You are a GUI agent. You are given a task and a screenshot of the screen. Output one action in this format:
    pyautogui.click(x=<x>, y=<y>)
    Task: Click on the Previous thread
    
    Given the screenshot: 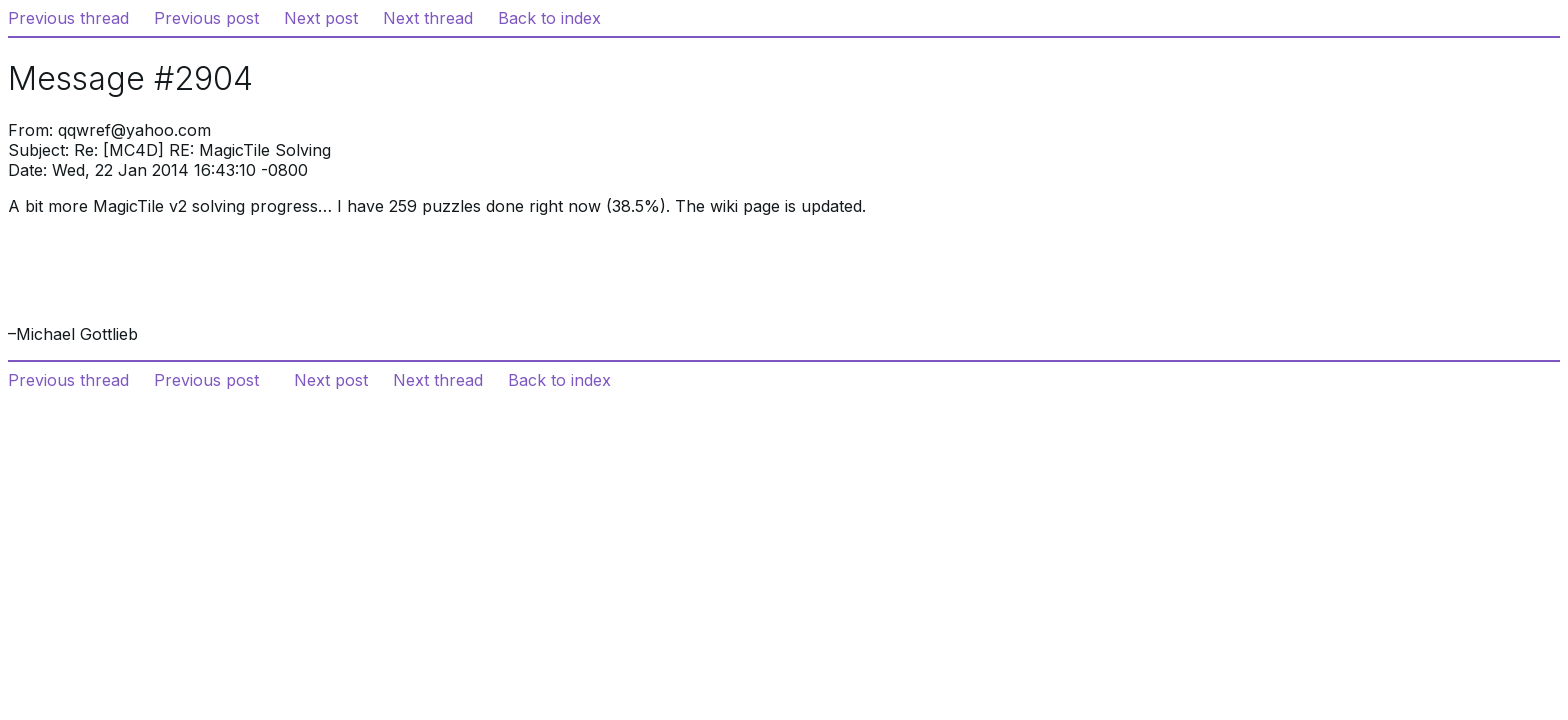 What is the action you would take?
    pyautogui.click(x=68, y=18)
    